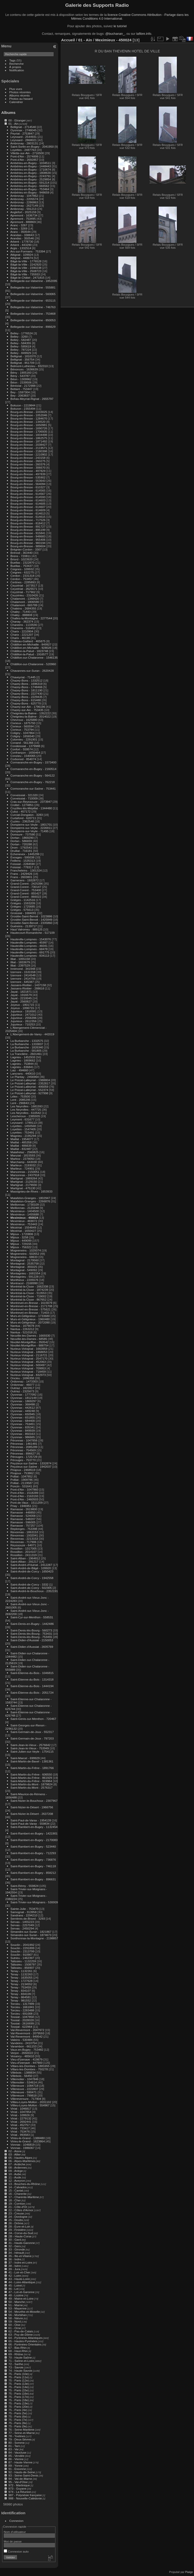  I want to click on Matafelon-Granges - 2266876, so click(30, 1201).